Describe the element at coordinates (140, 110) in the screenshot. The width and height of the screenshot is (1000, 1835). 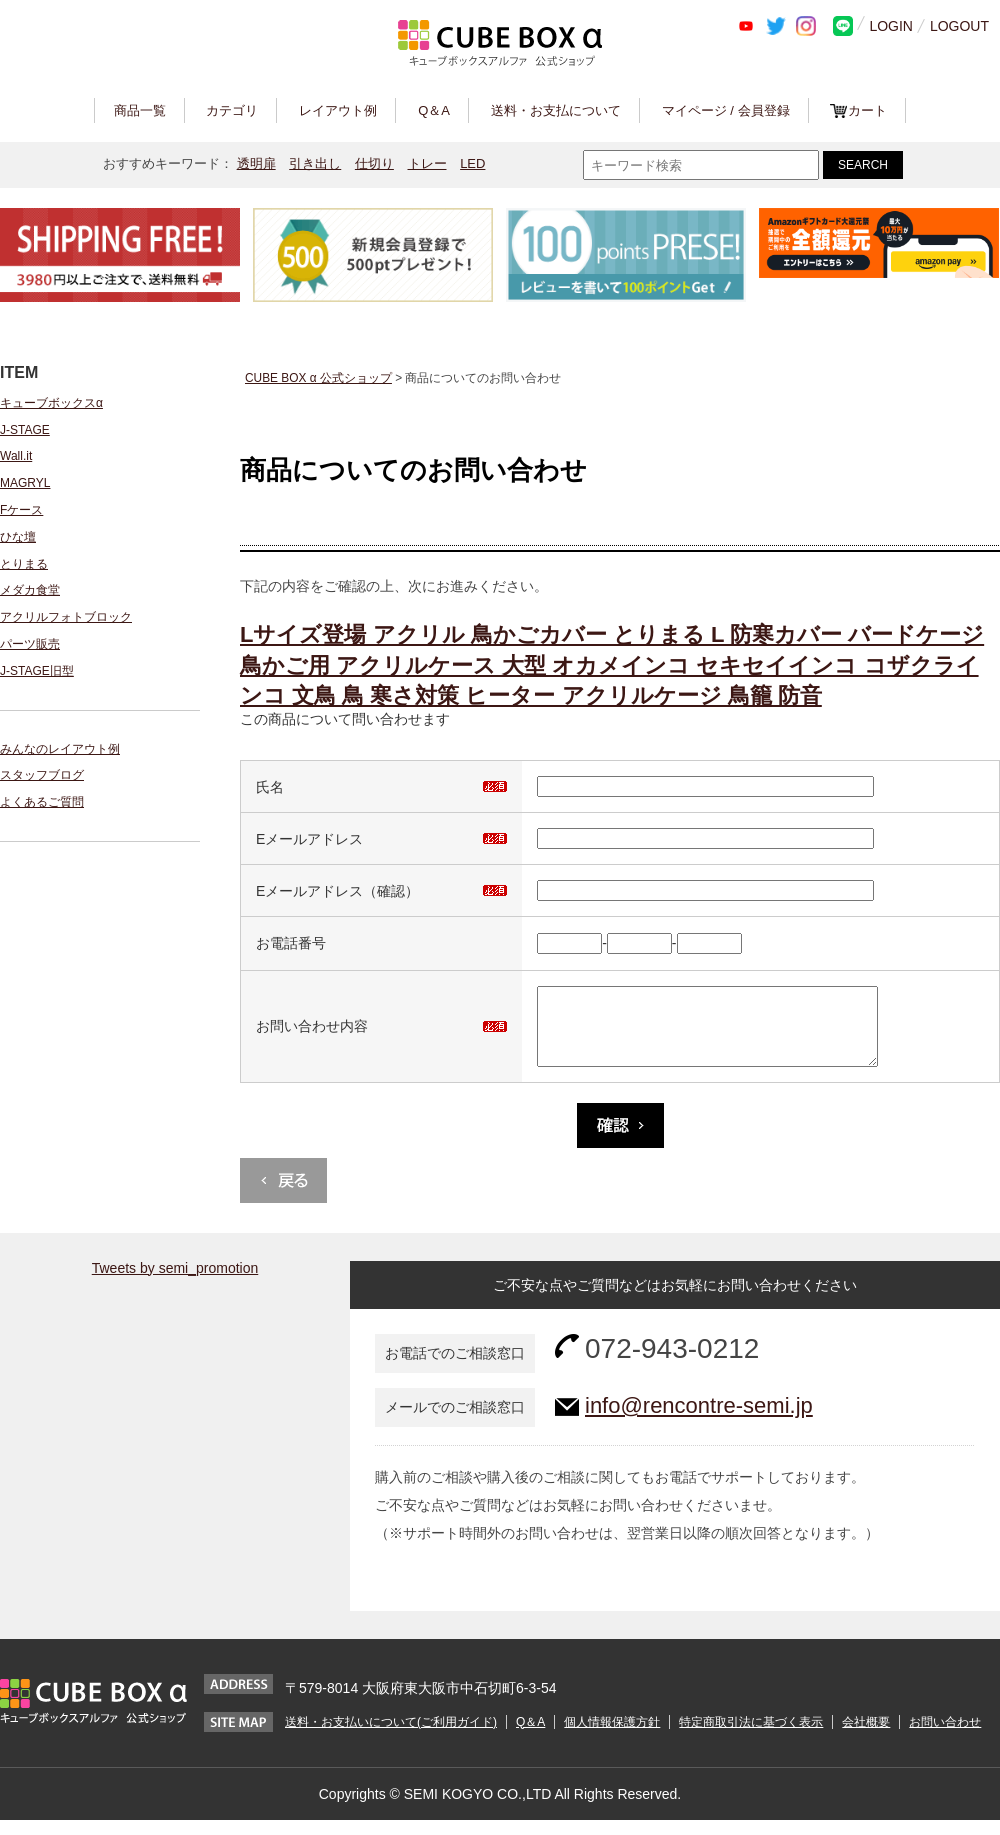
I see `商品一覧` at that location.